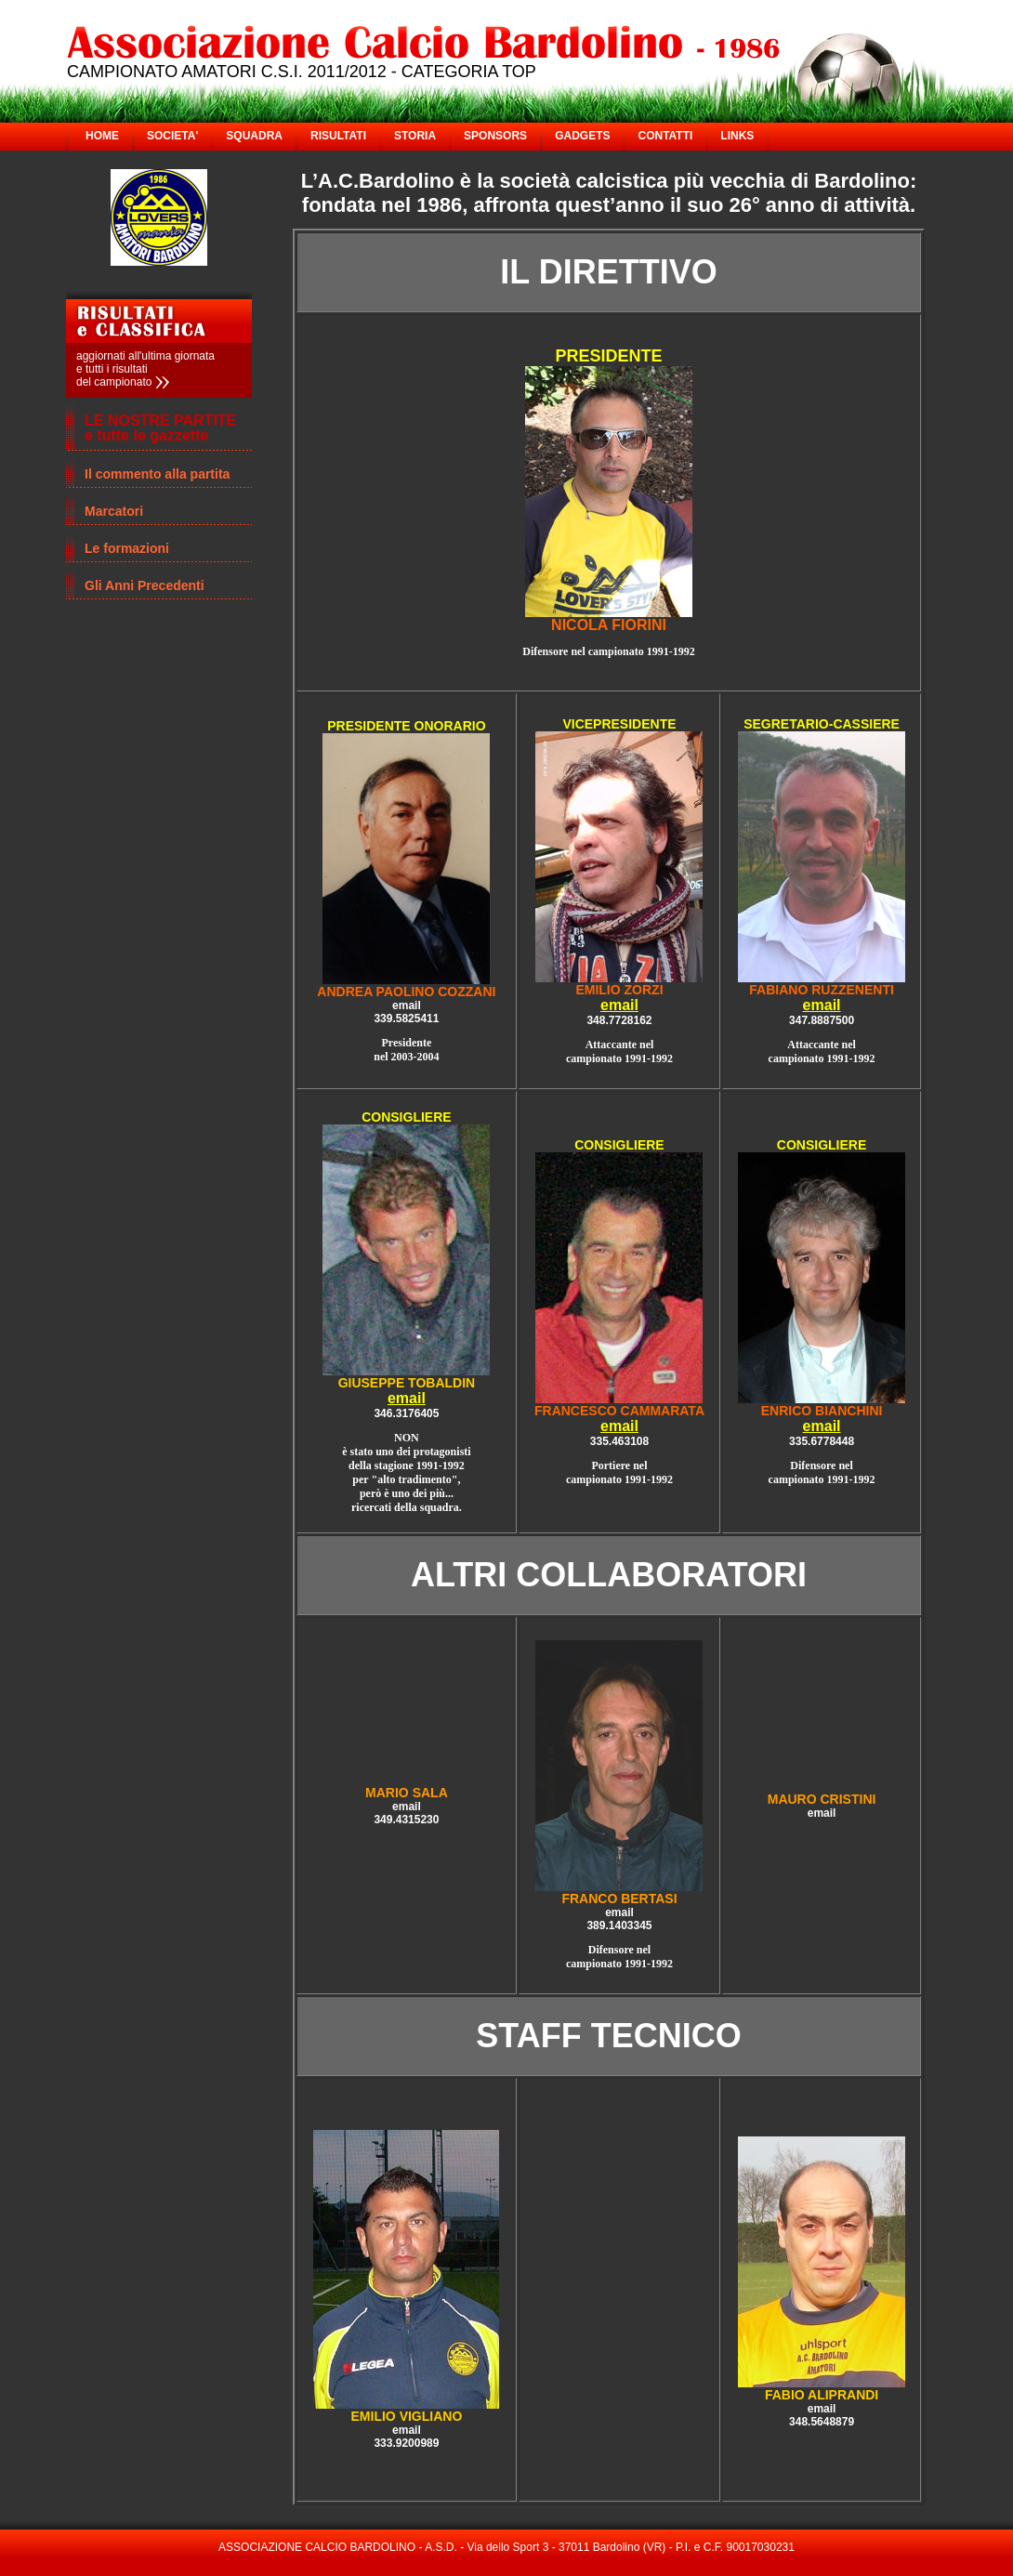 The width and height of the screenshot is (1013, 2576). What do you see at coordinates (254, 135) in the screenshot?
I see `SQUADRA` at bounding box center [254, 135].